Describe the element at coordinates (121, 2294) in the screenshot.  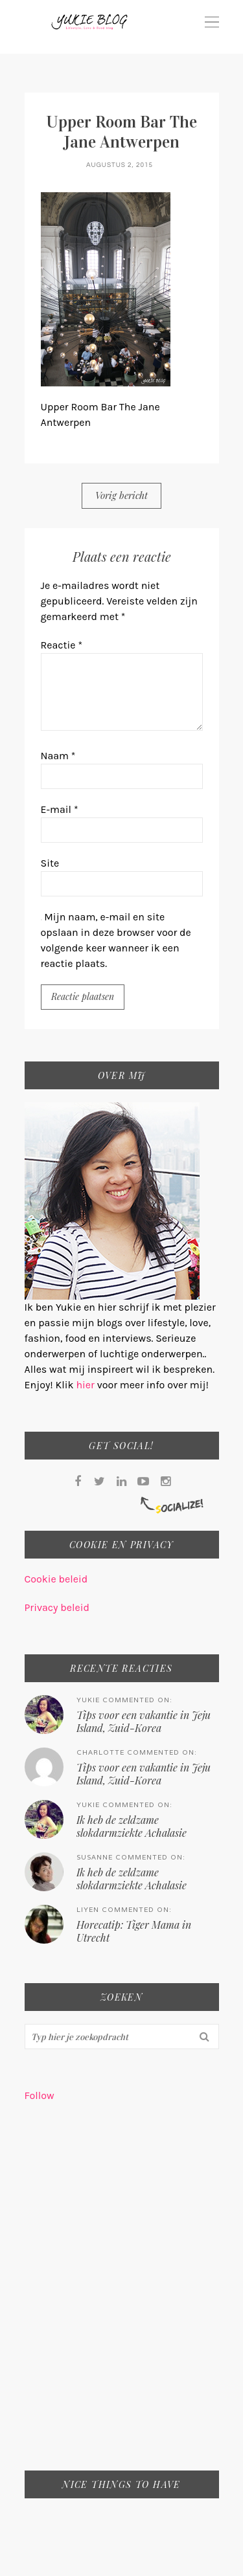
I see `[Advertisement]` at that location.